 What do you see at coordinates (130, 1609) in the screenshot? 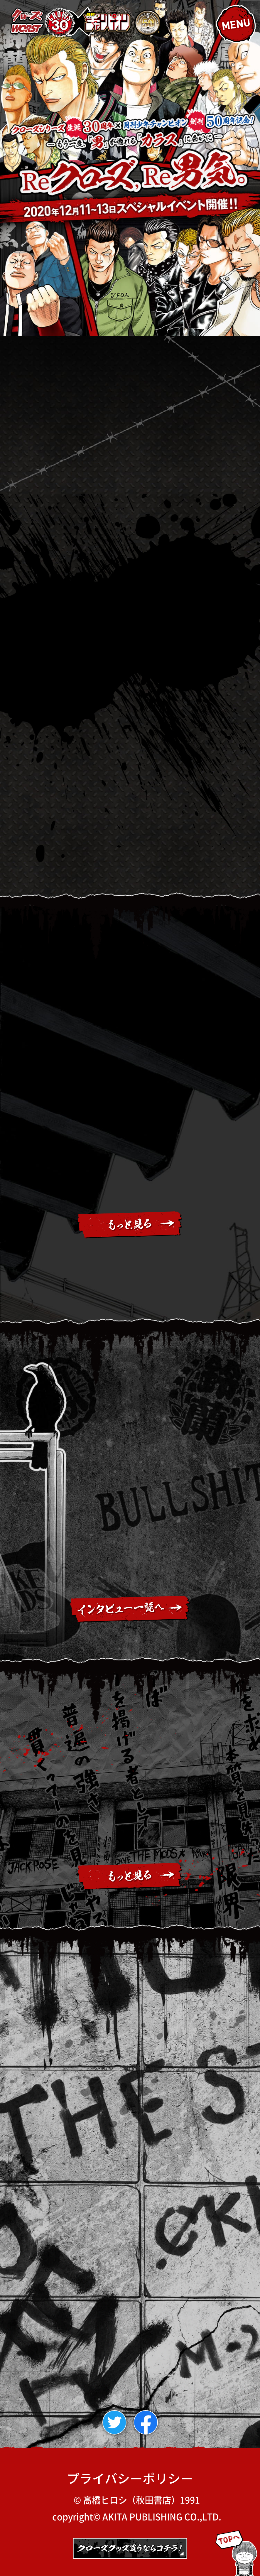
I see `インタビュー一覧ページへ` at bounding box center [130, 1609].